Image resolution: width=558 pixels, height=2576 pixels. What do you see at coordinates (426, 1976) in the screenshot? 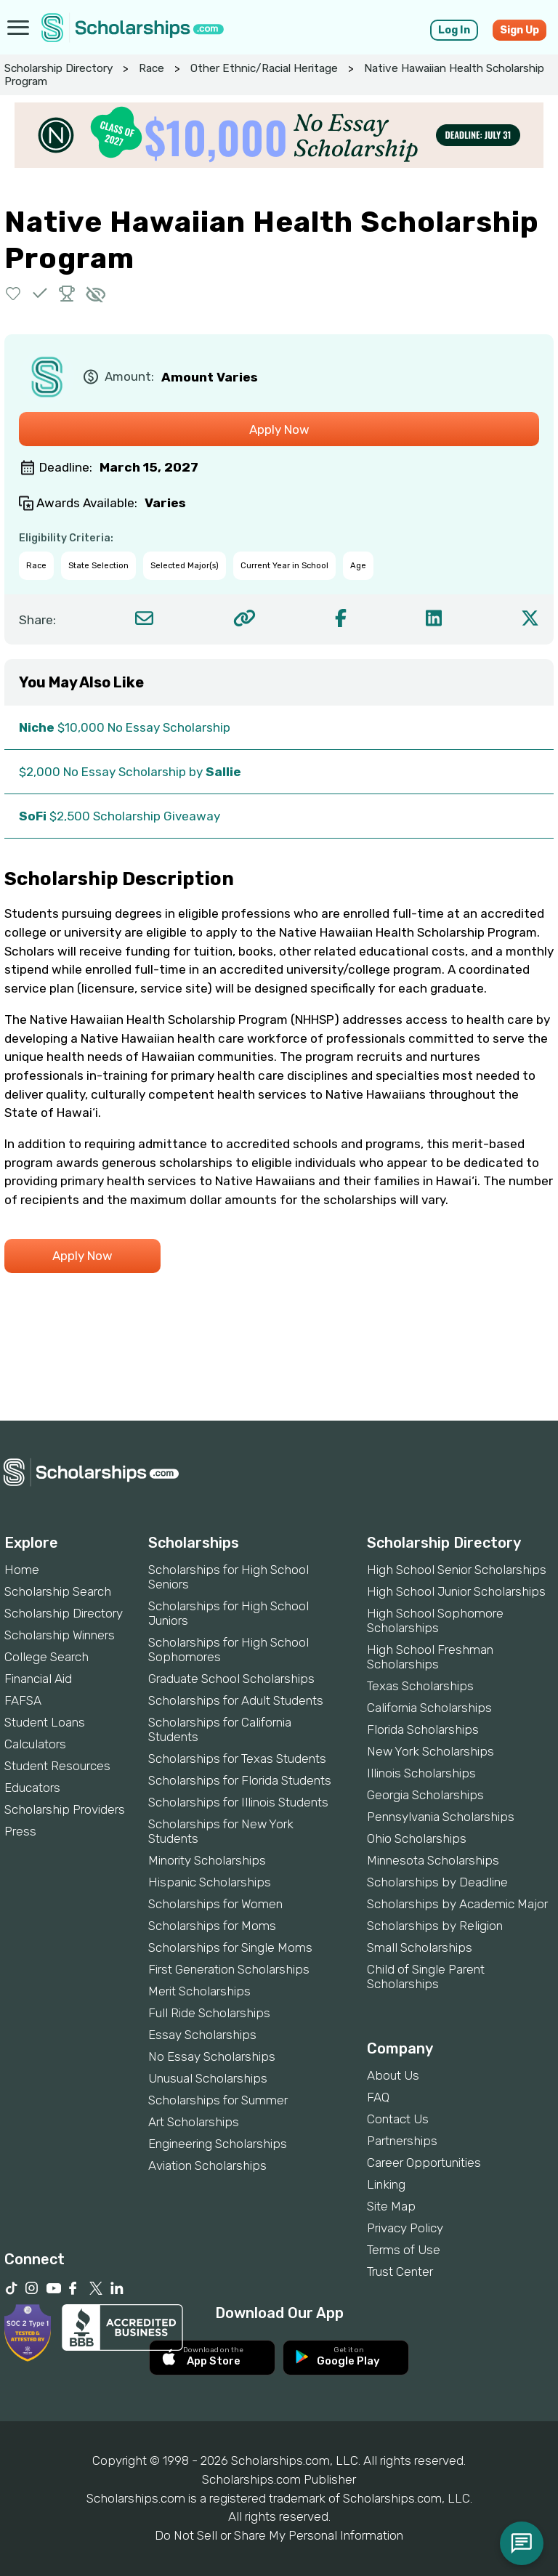
I see `Child of Single Parent Scholarships` at bounding box center [426, 1976].